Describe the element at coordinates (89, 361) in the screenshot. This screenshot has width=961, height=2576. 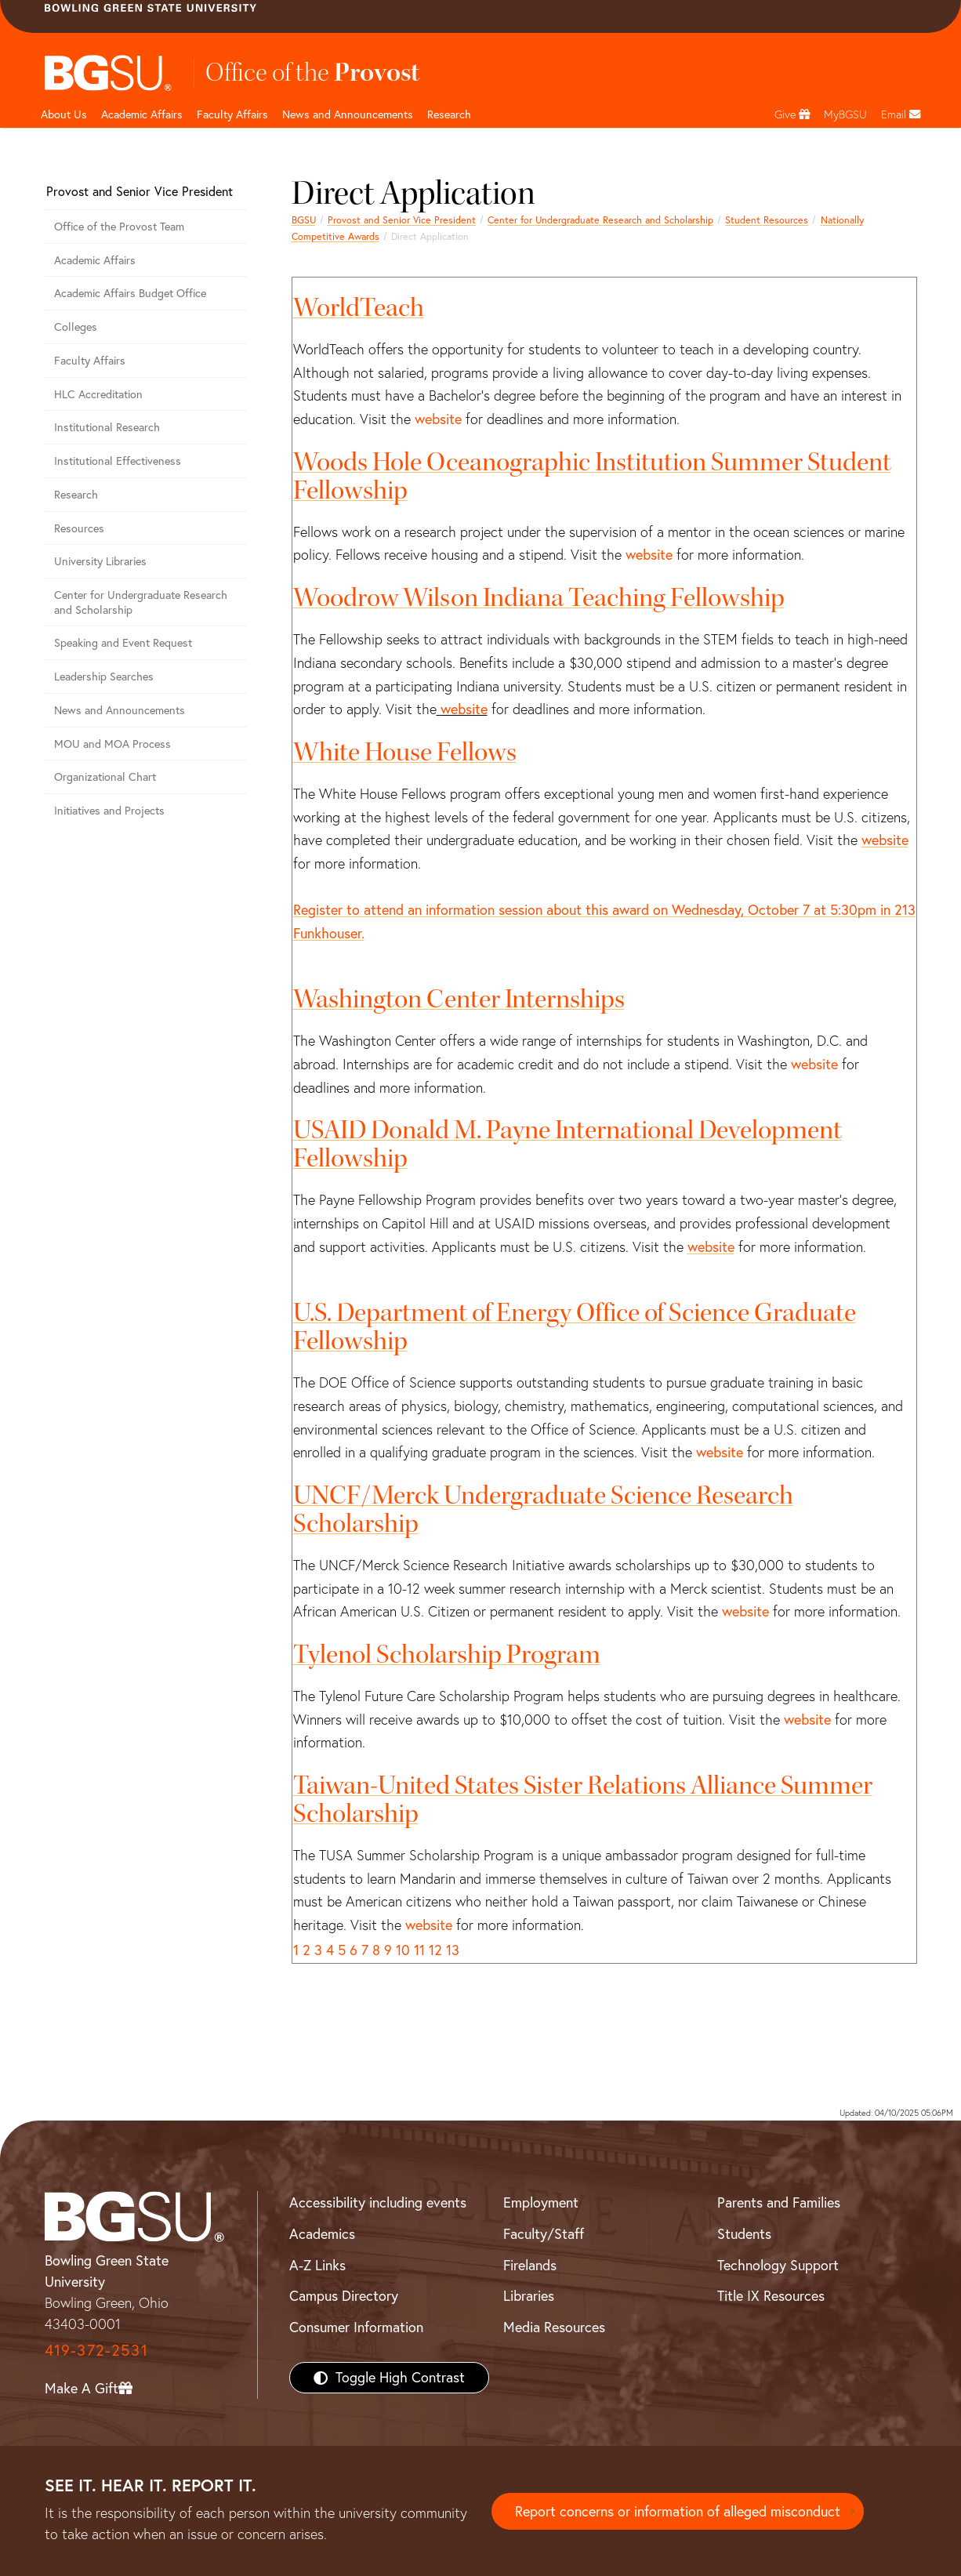
I see `Faculty Affairs` at that location.